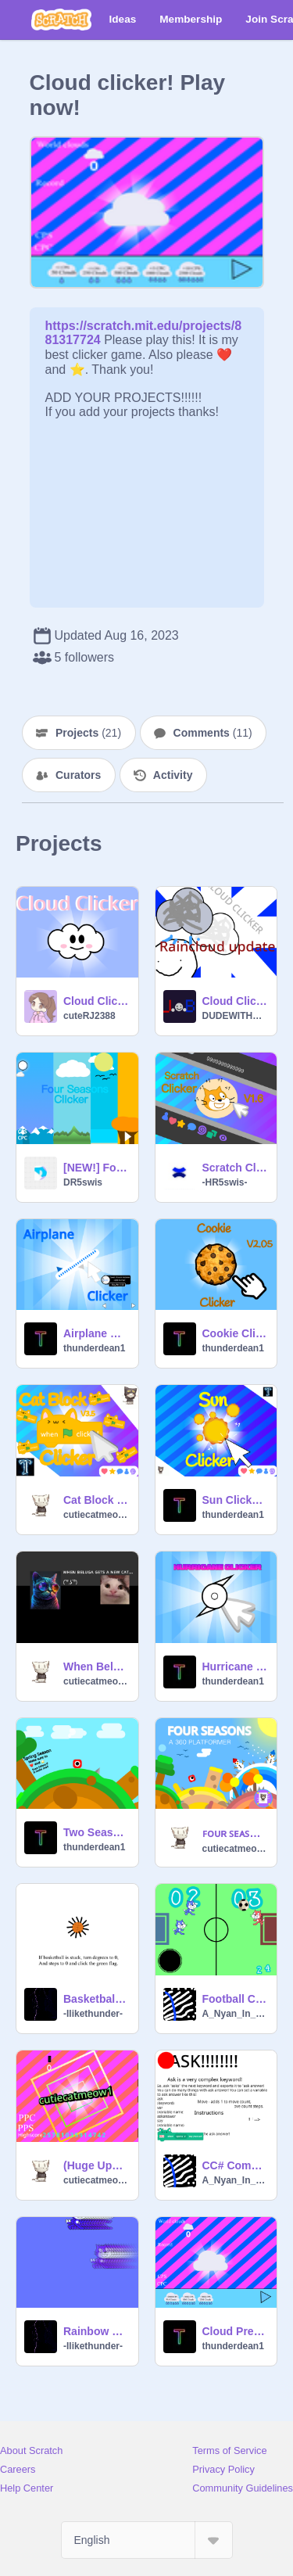 The height and width of the screenshot is (2576, 293). What do you see at coordinates (96, 1001) in the screenshot?
I see `Cloud Clicker` at bounding box center [96, 1001].